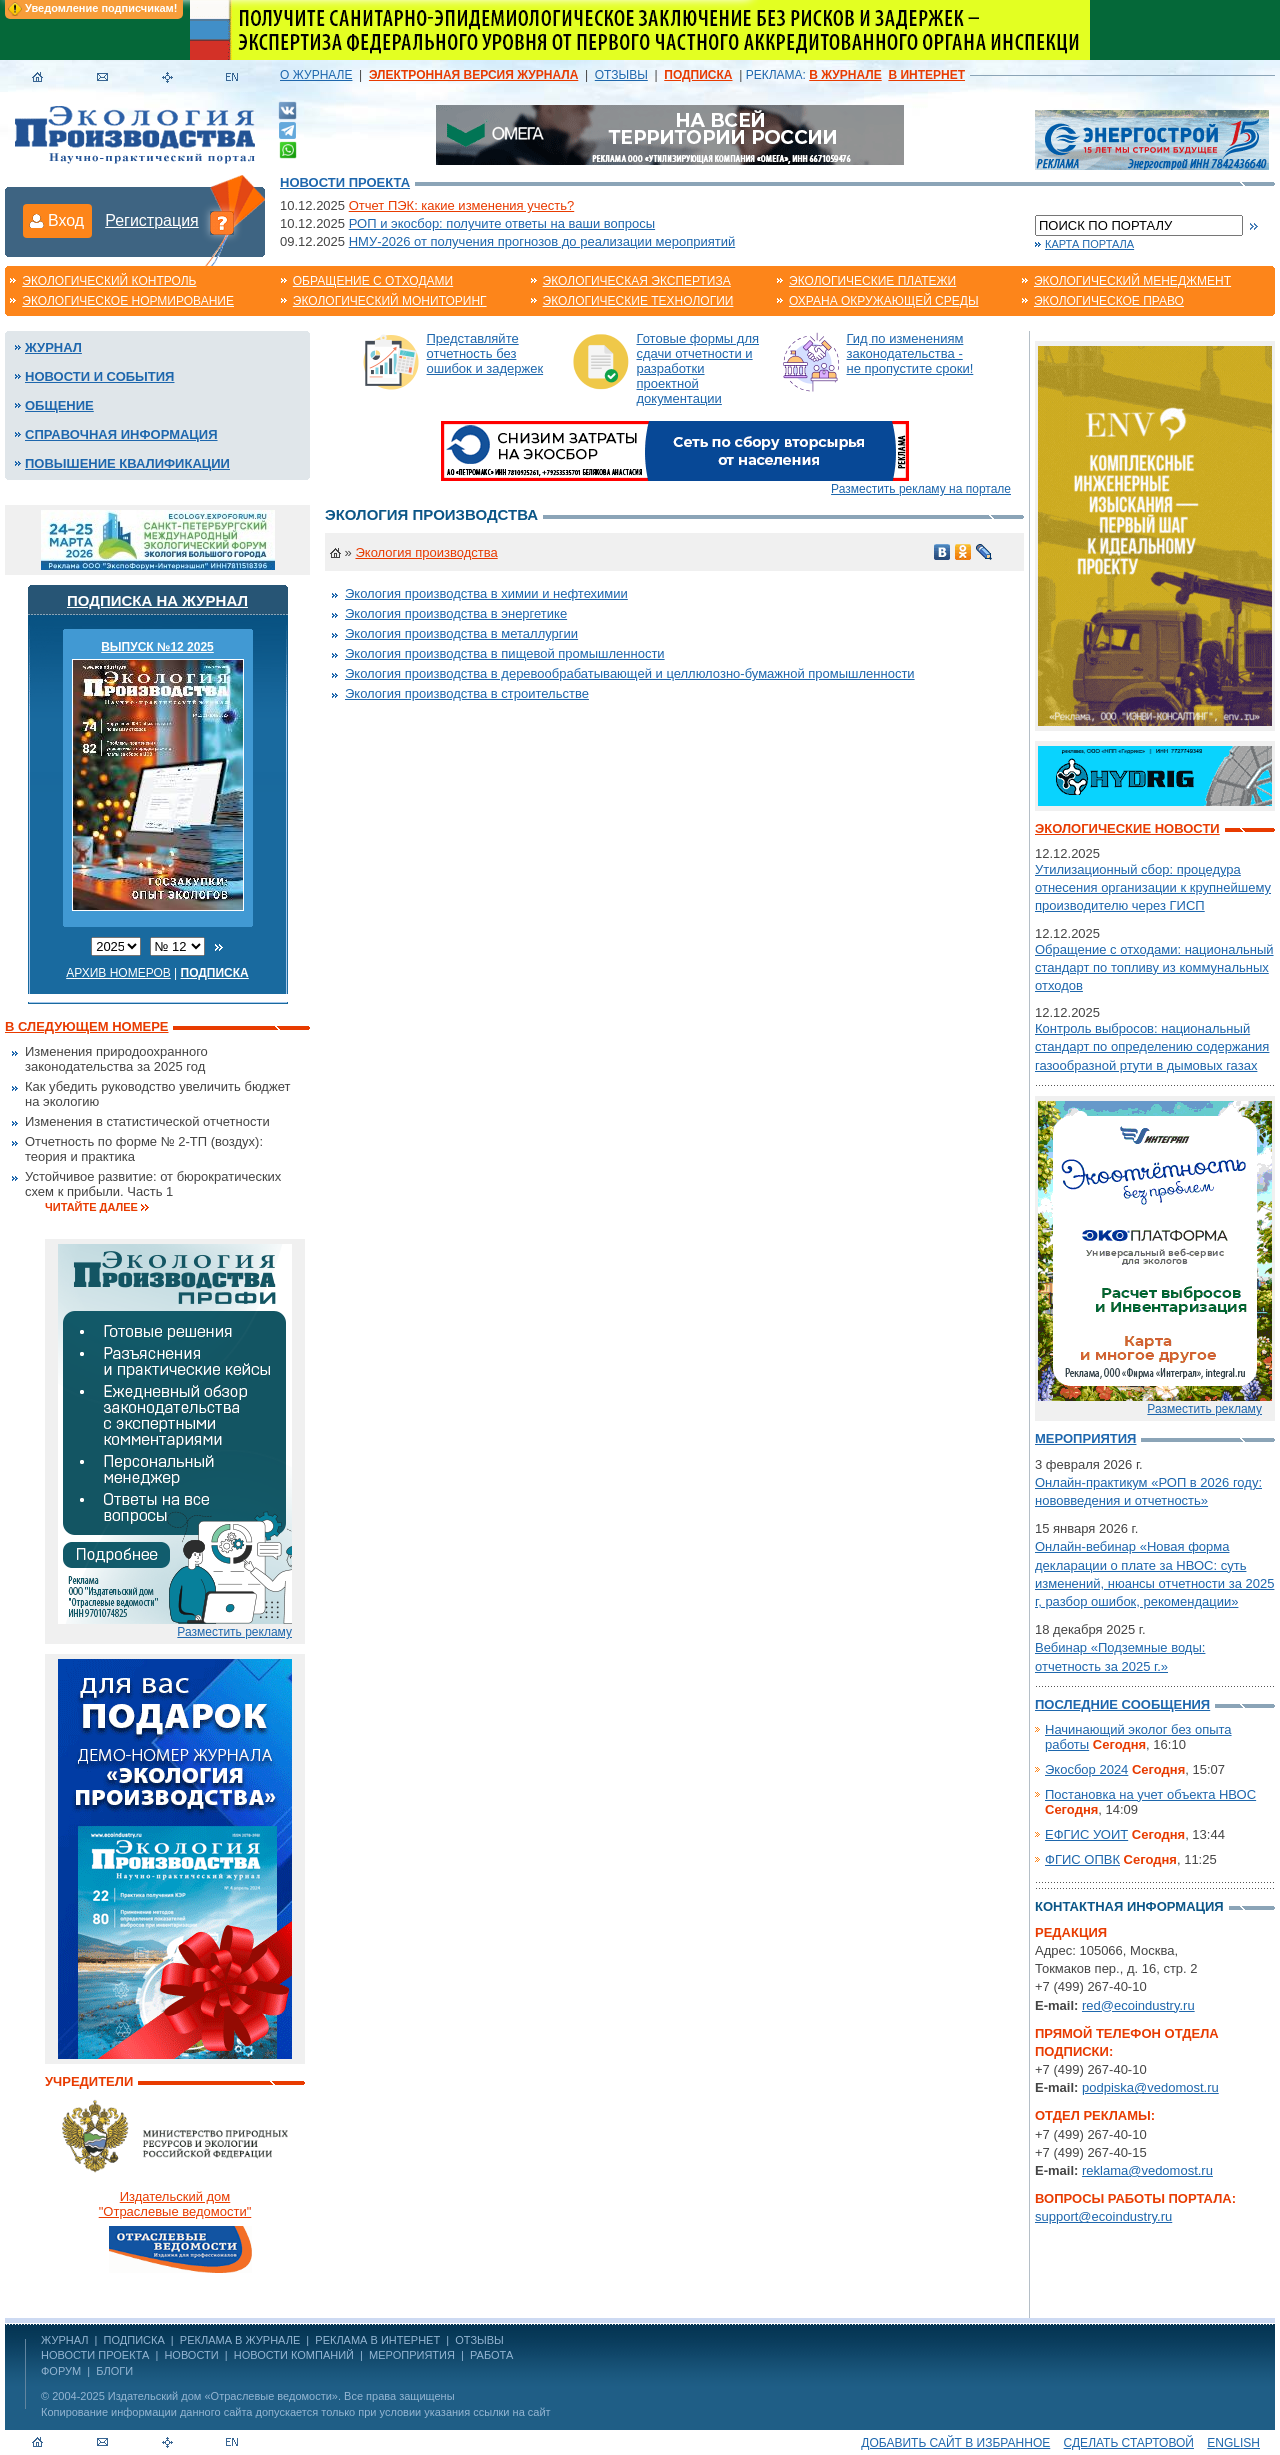 The height and width of the screenshot is (2455, 1280). I want to click on Утилизационный сбор: процедура отнесения организации к крупнейшему производителю через ГИСП, so click(1153, 887).